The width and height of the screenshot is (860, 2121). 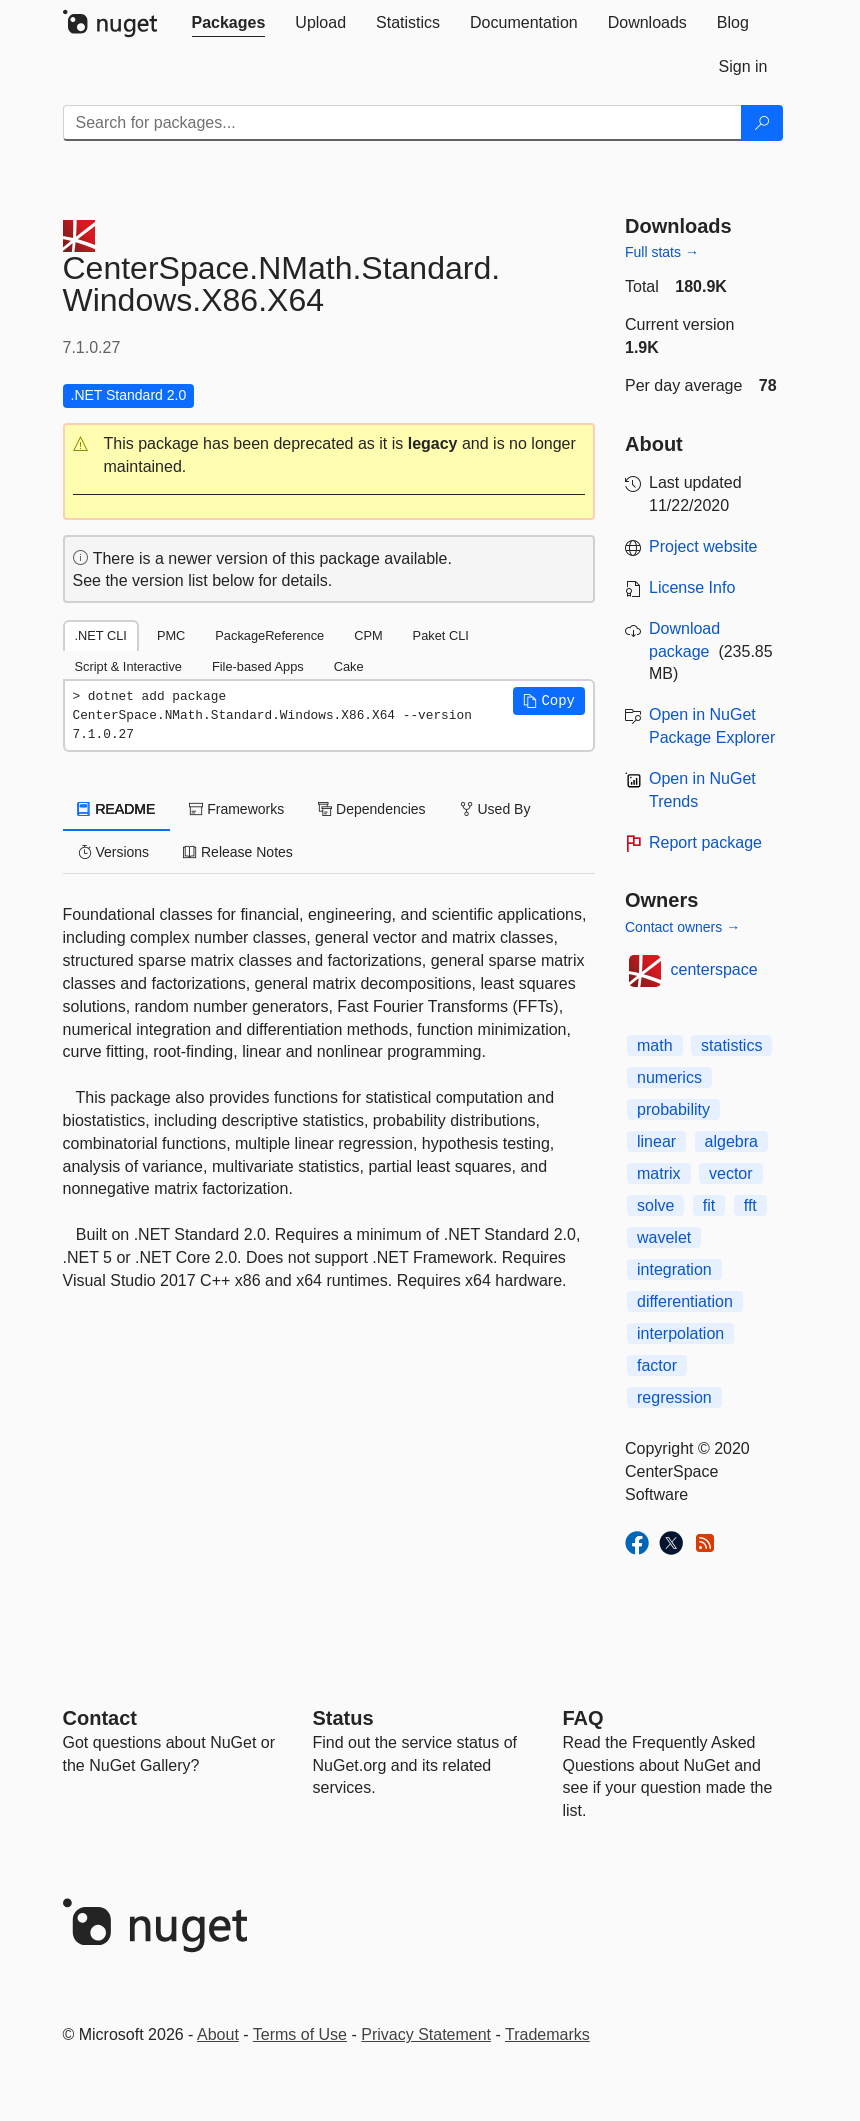 What do you see at coordinates (731, 1173) in the screenshot?
I see `vector` at bounding box center [731, 1173].